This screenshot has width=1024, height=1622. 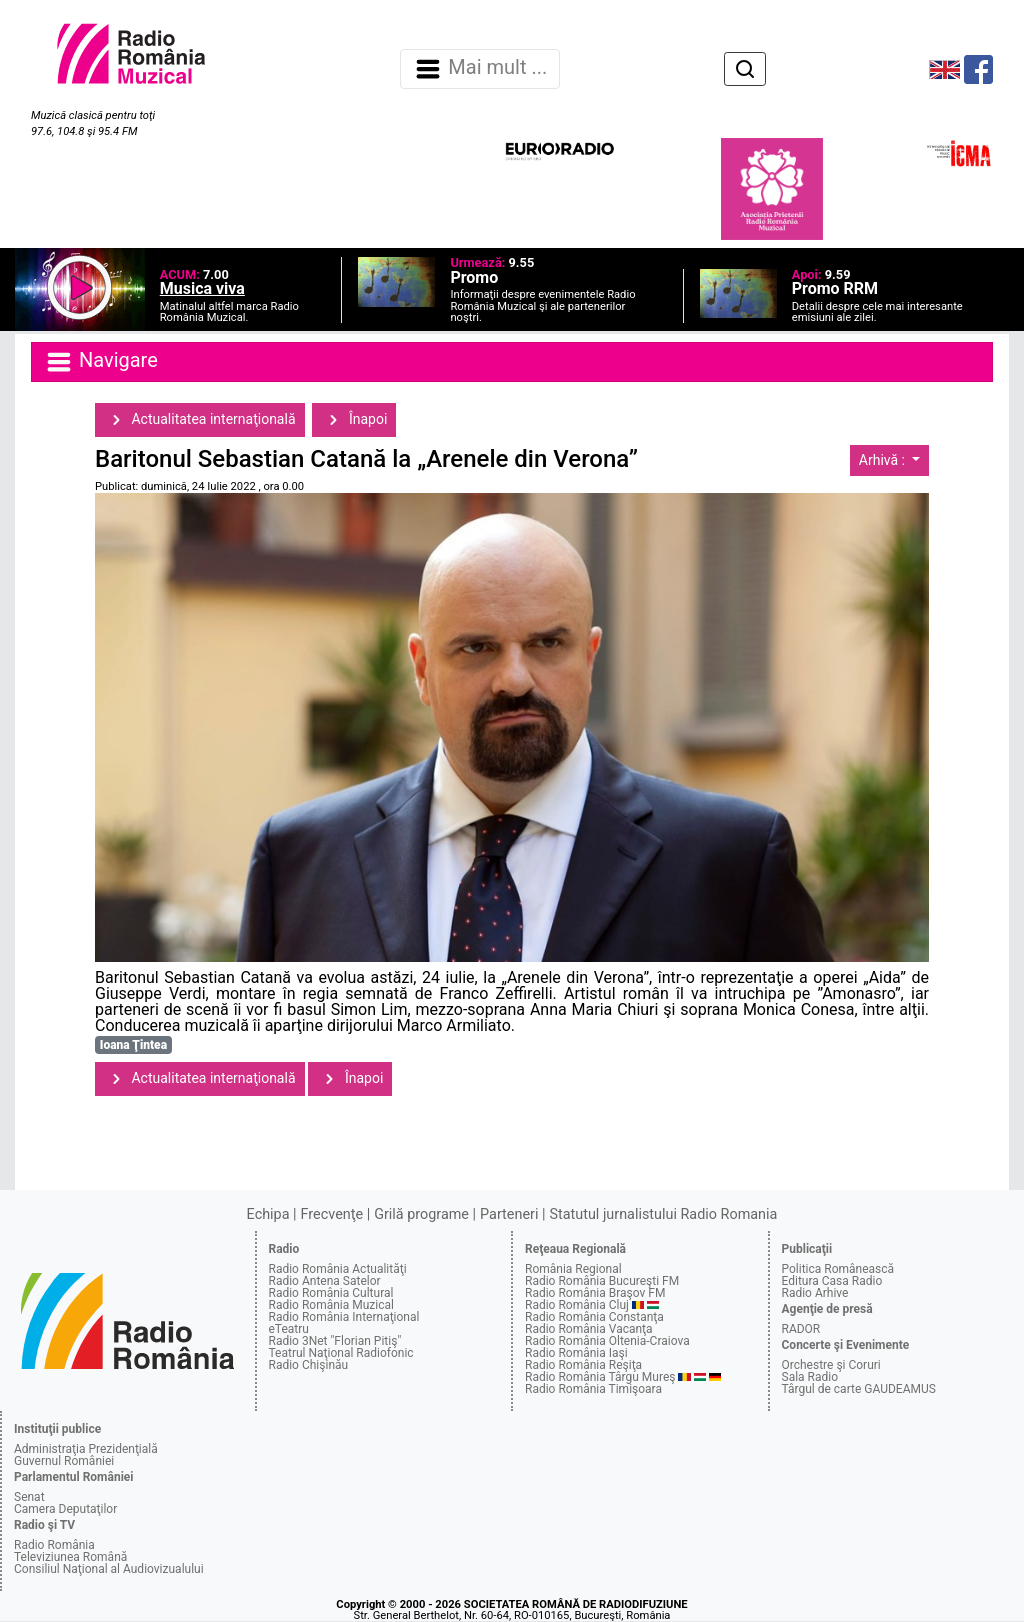 What do you see at coordinates (859, 1389) in the screenshot?
I see `Târgul de carte GAUDEAMUS` at bounding box center [859, 1389].